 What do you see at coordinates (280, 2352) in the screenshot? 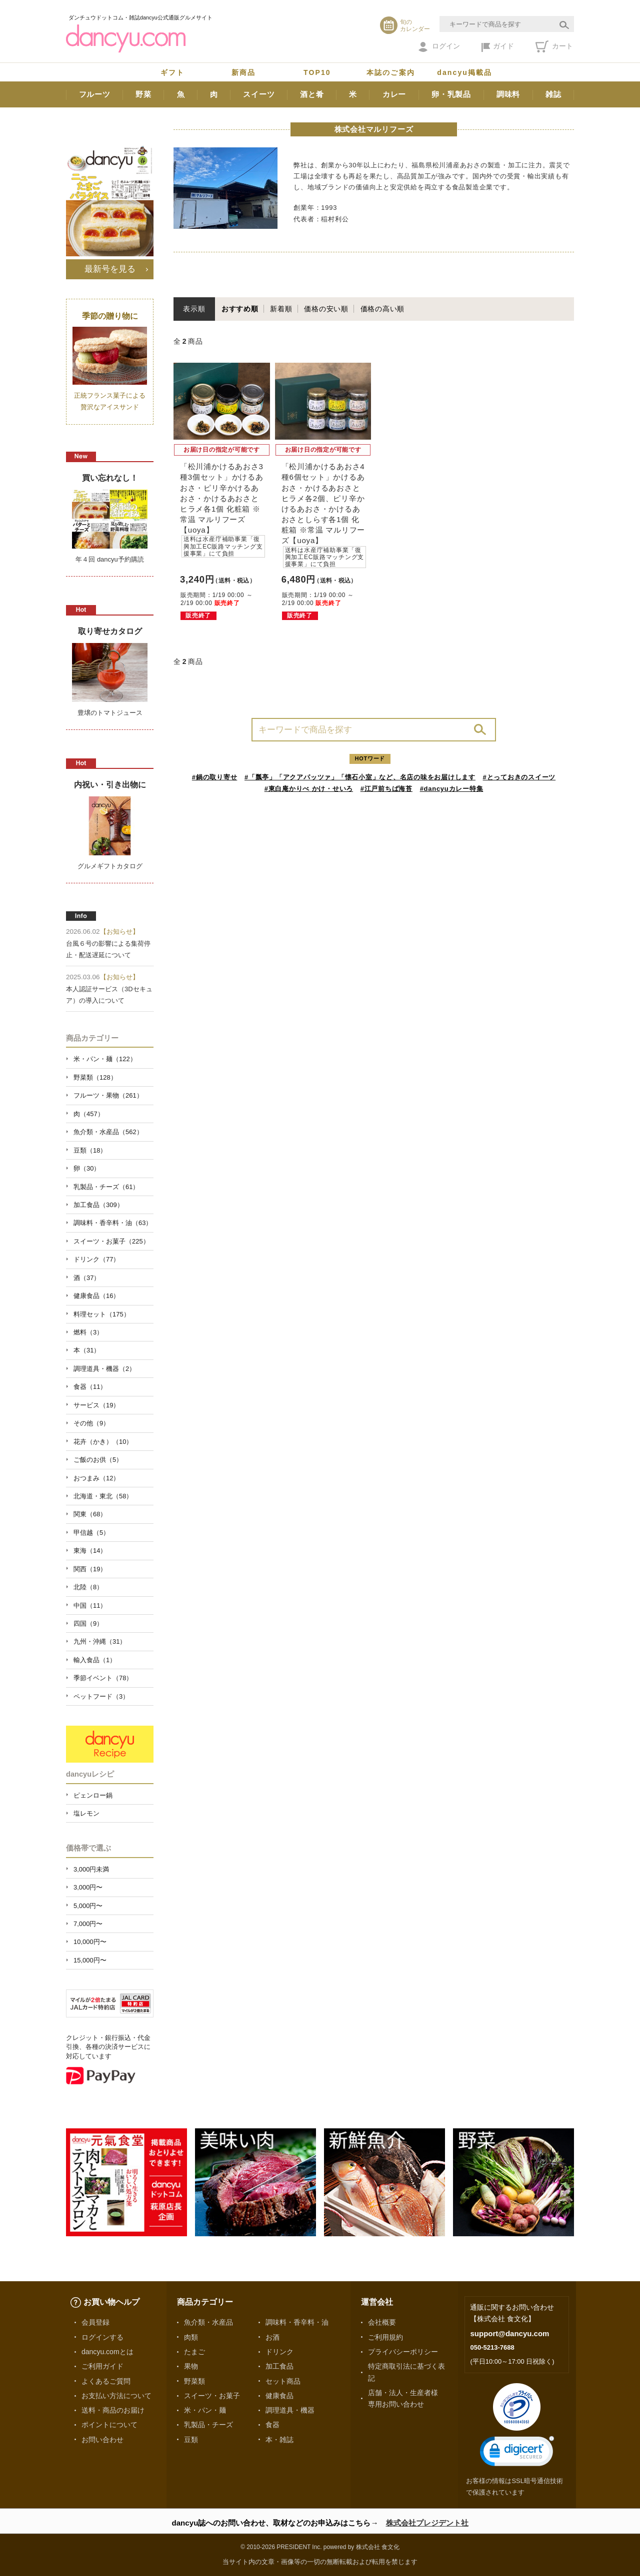
I see `ドリンク` at bounding box center [280, 2352].